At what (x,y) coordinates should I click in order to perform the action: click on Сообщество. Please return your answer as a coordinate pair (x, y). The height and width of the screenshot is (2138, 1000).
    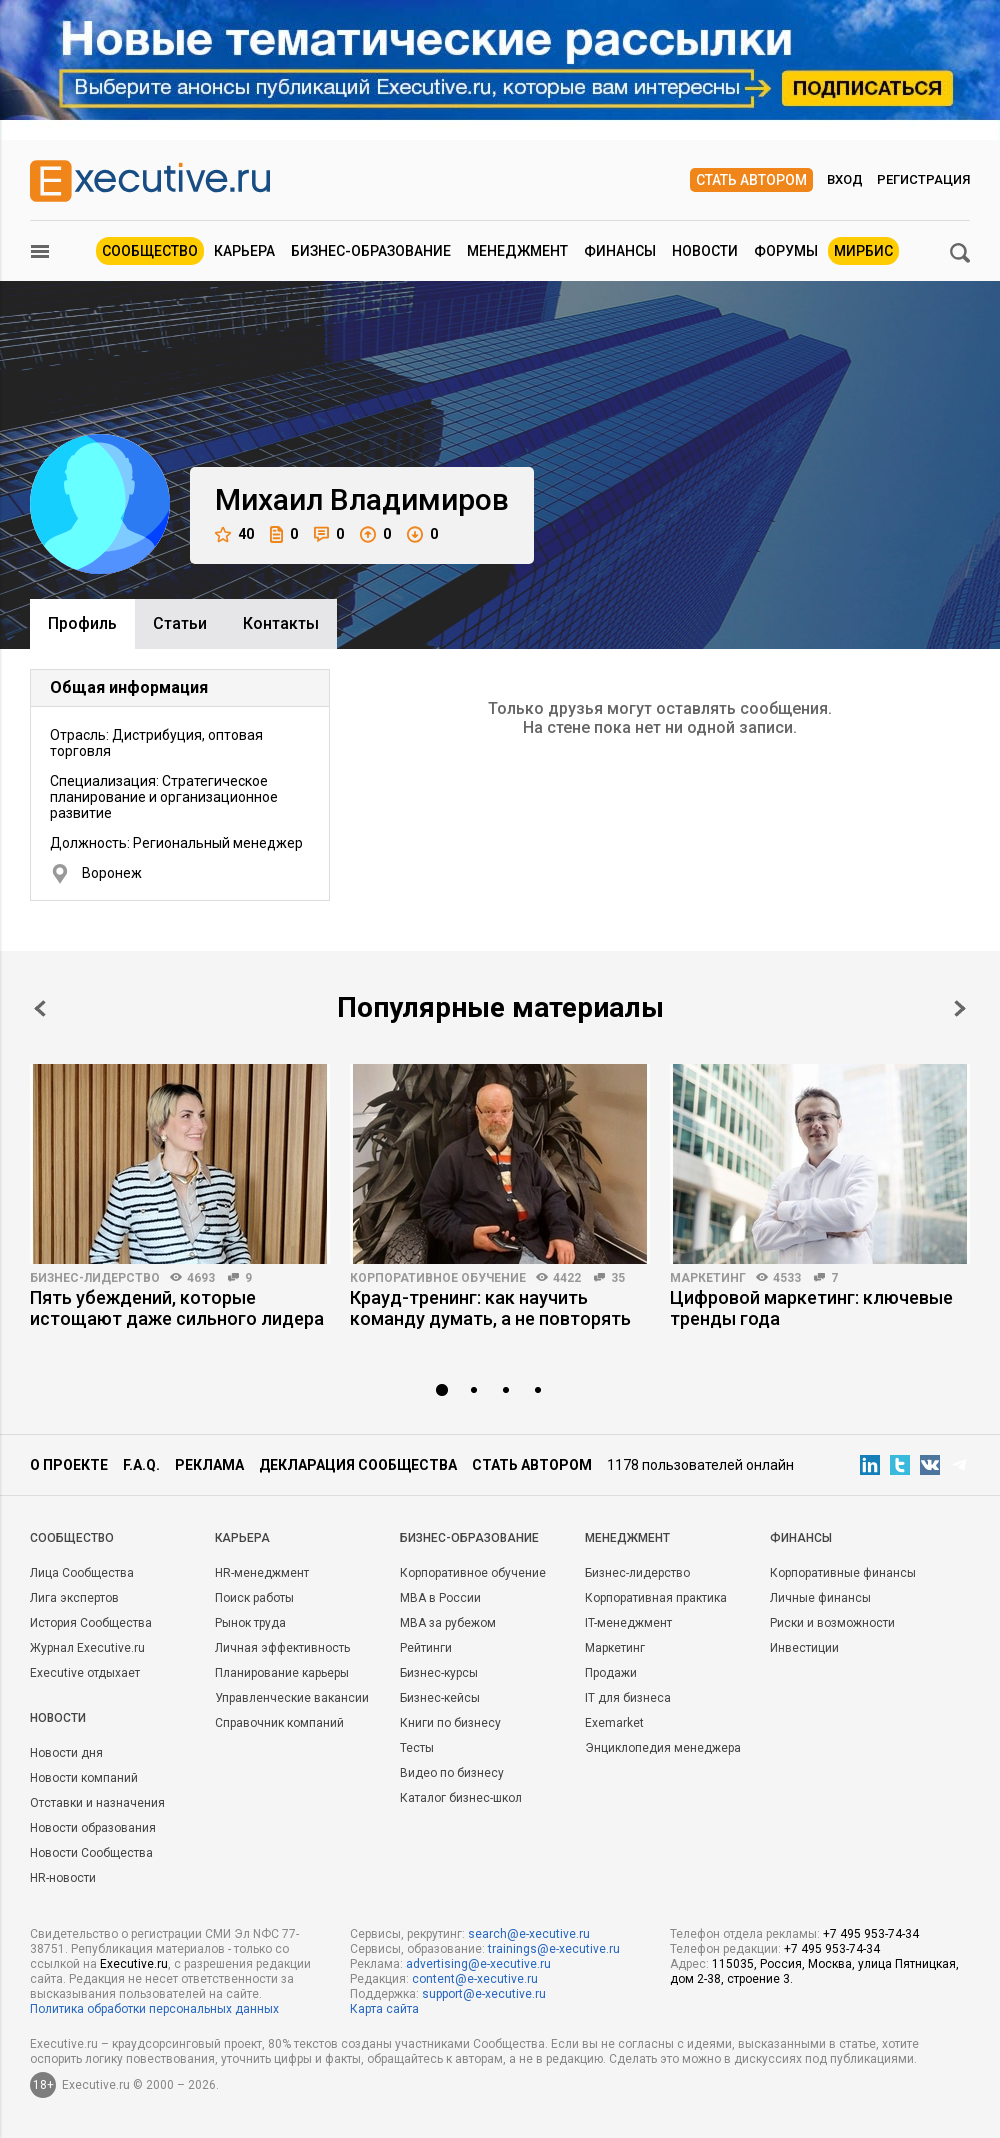
    Looking at the image, I should click on (150, 251).